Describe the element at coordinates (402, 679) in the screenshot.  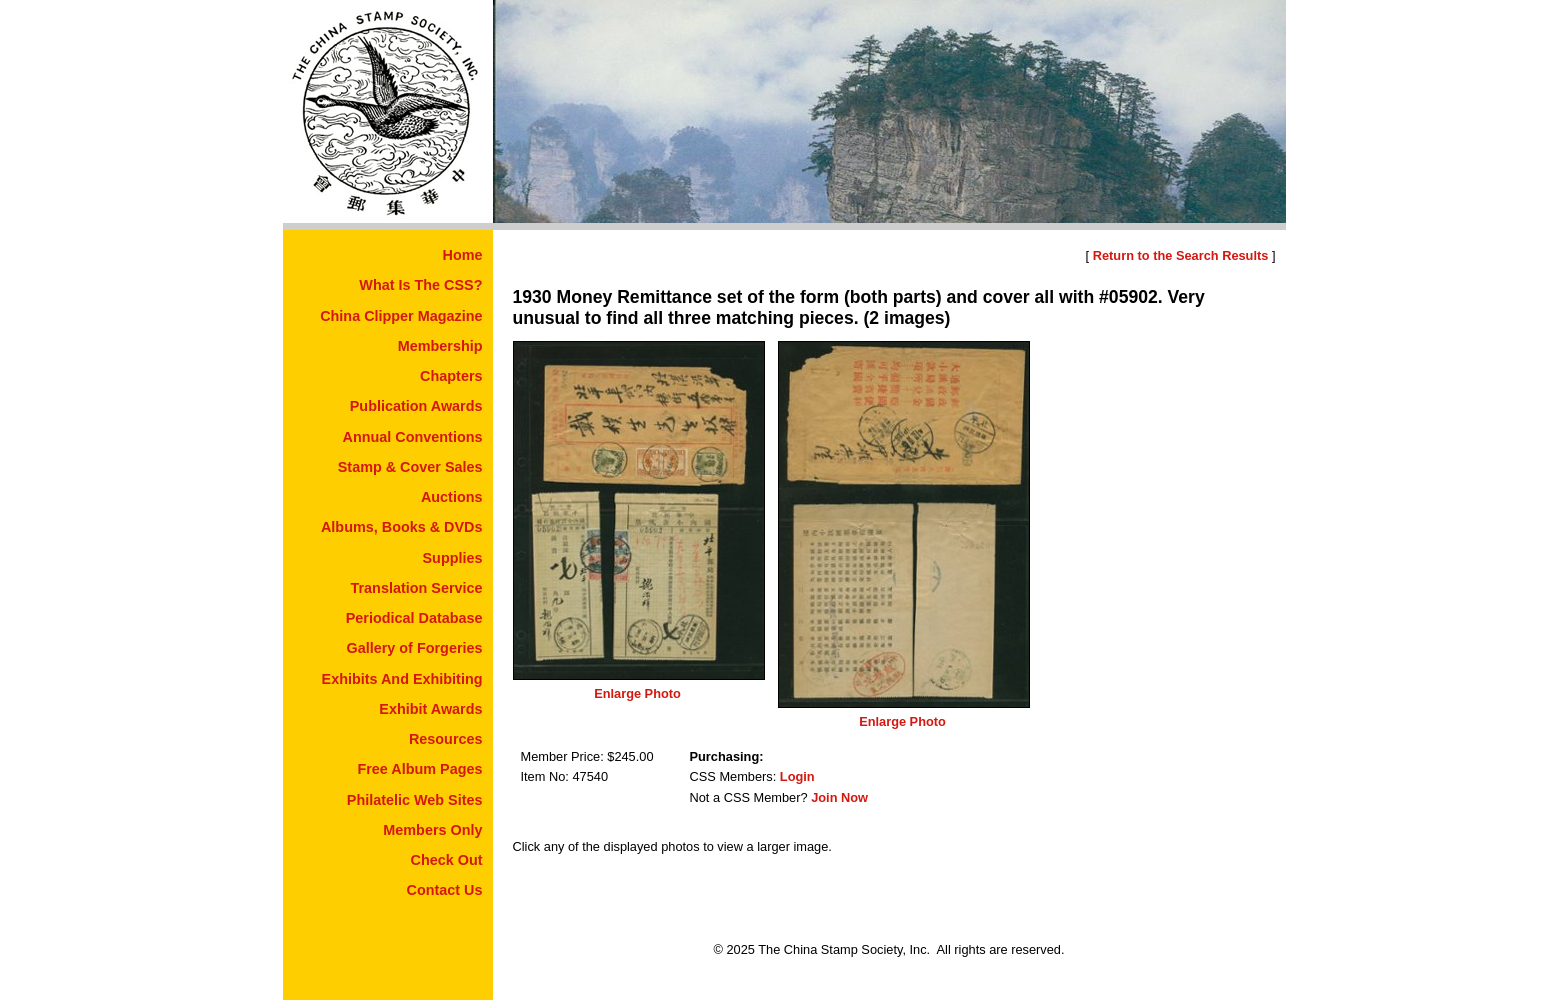
I see `Exhibits And Exhibiting` at that location.